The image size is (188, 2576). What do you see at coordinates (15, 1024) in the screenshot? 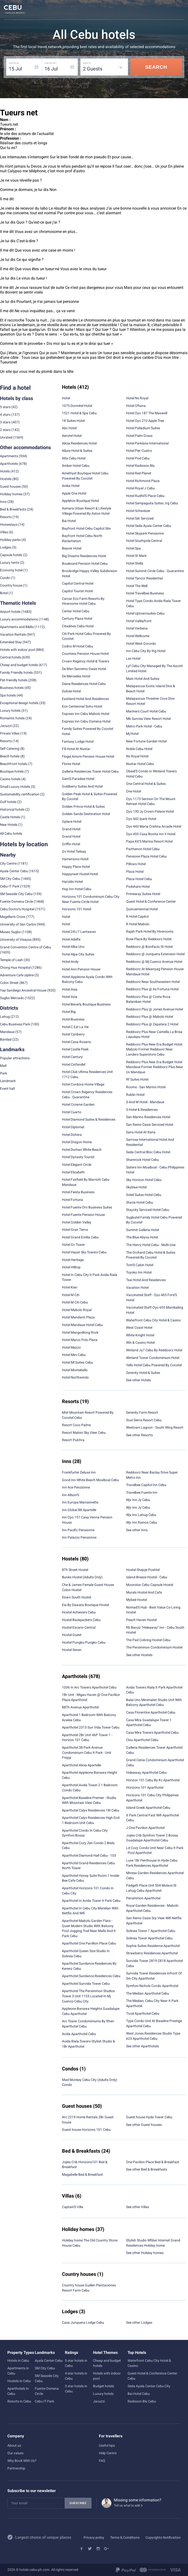
I see `Cebu Business Park` at bounding box center [15, 1024].